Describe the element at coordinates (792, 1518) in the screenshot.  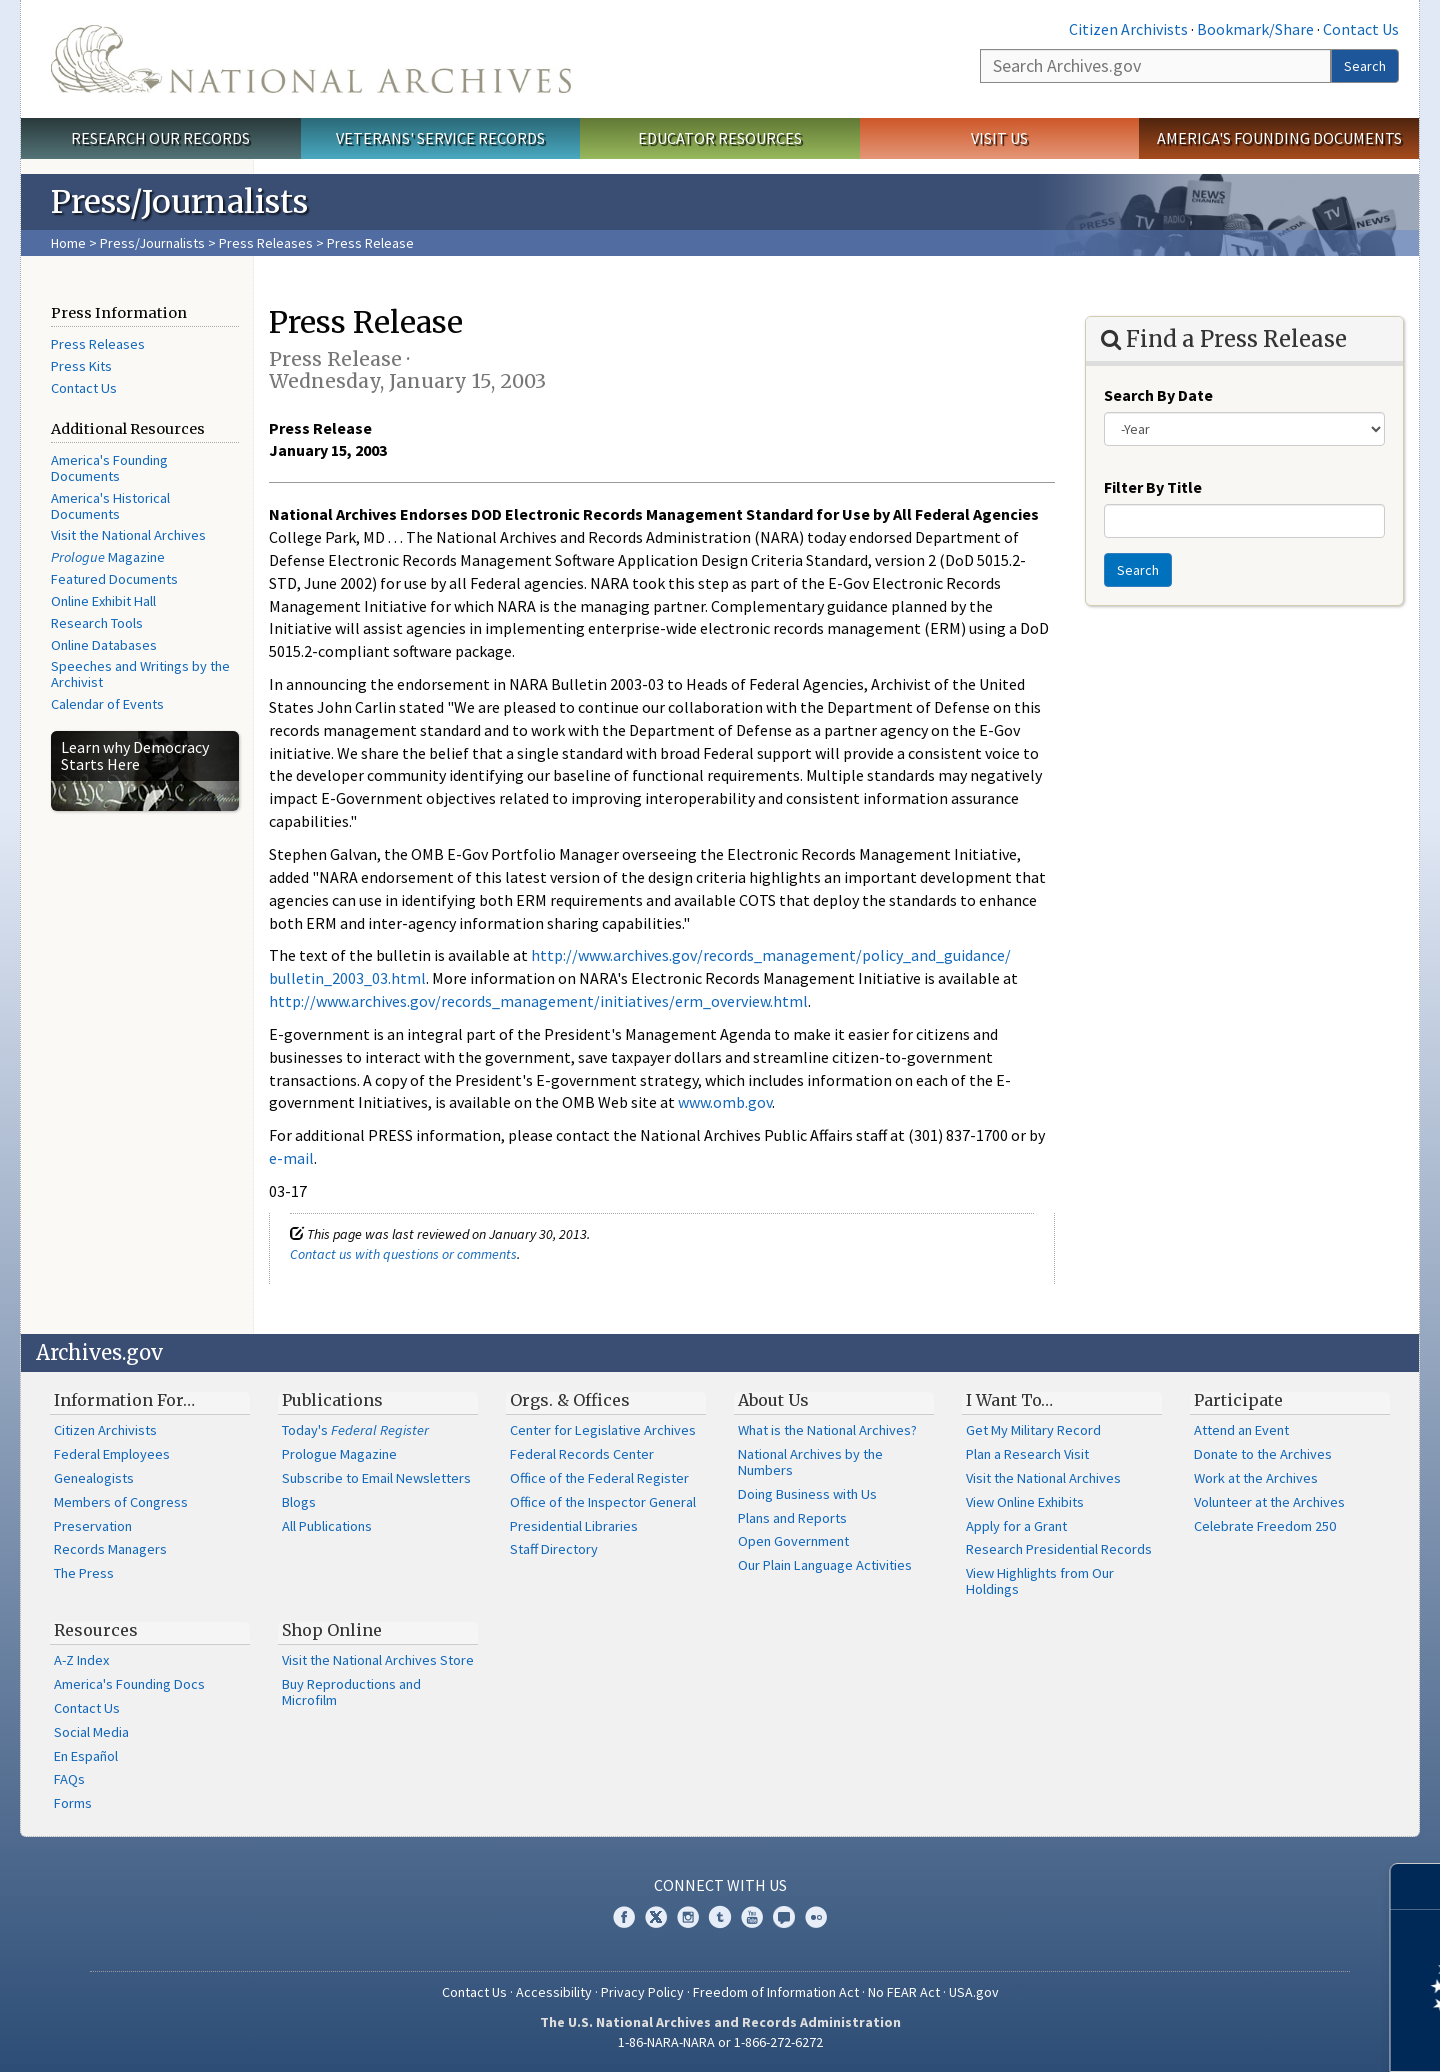
I see `Plans and Reports` at that location.